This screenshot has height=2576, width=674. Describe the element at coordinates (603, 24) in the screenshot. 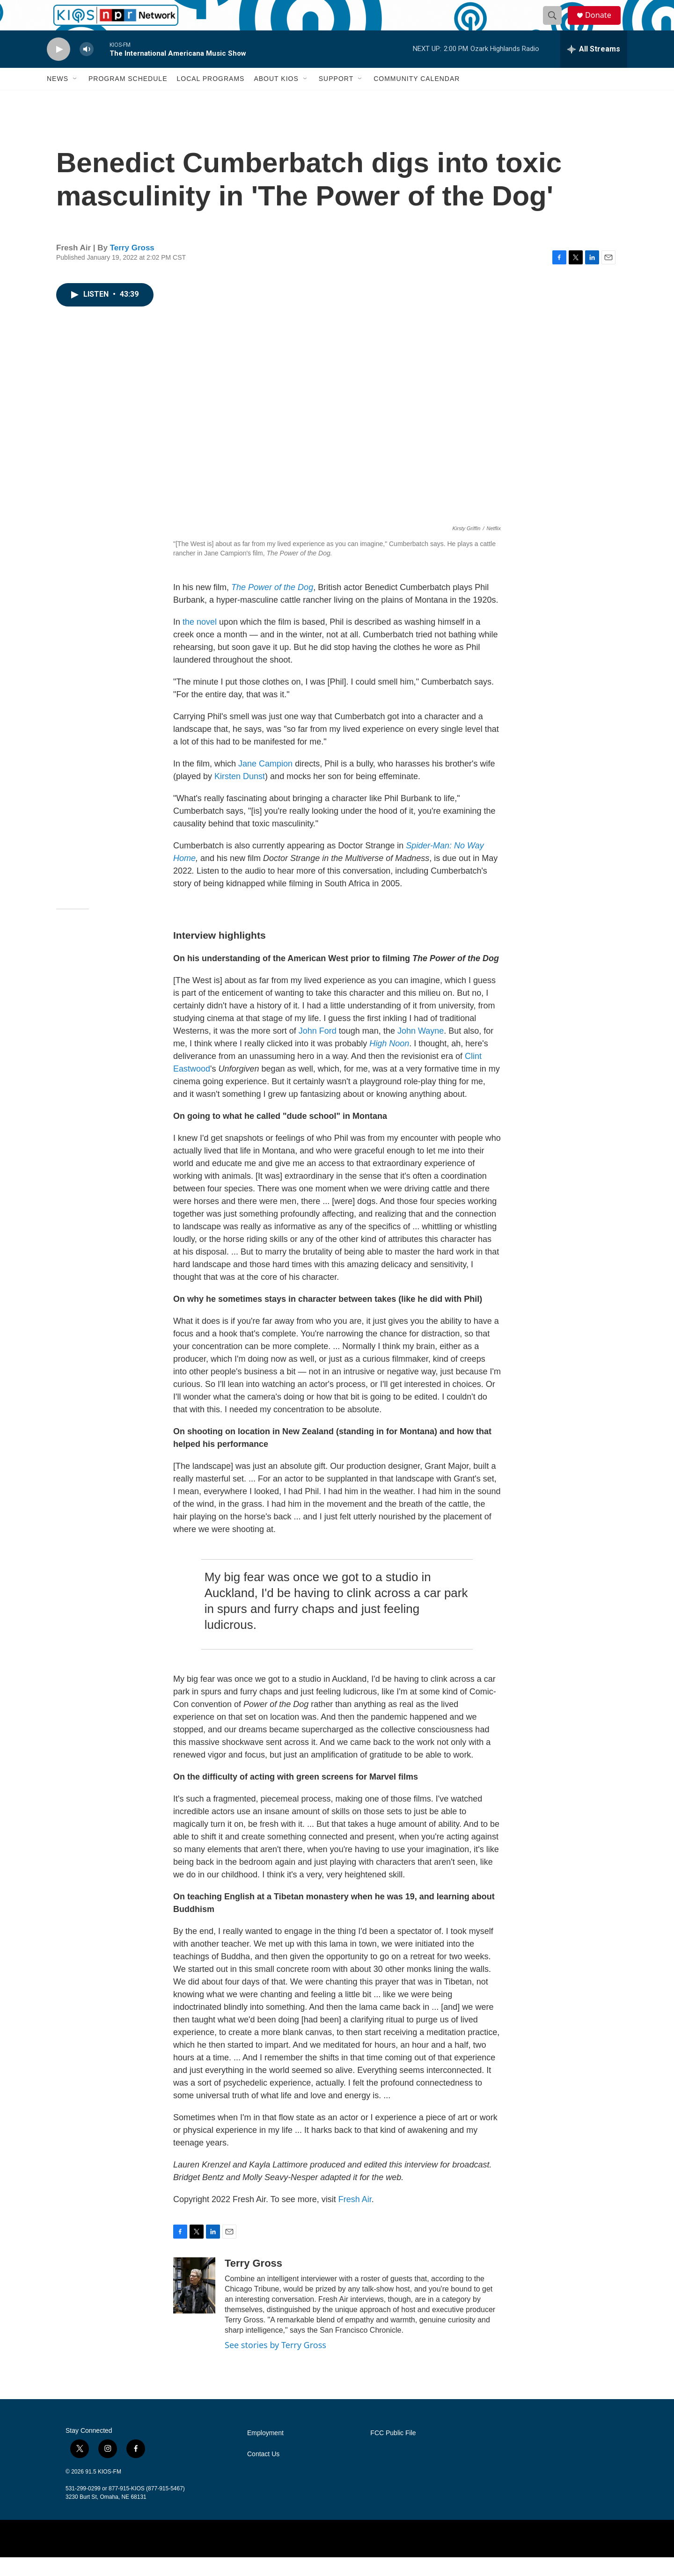

I see `Donate` at that location.